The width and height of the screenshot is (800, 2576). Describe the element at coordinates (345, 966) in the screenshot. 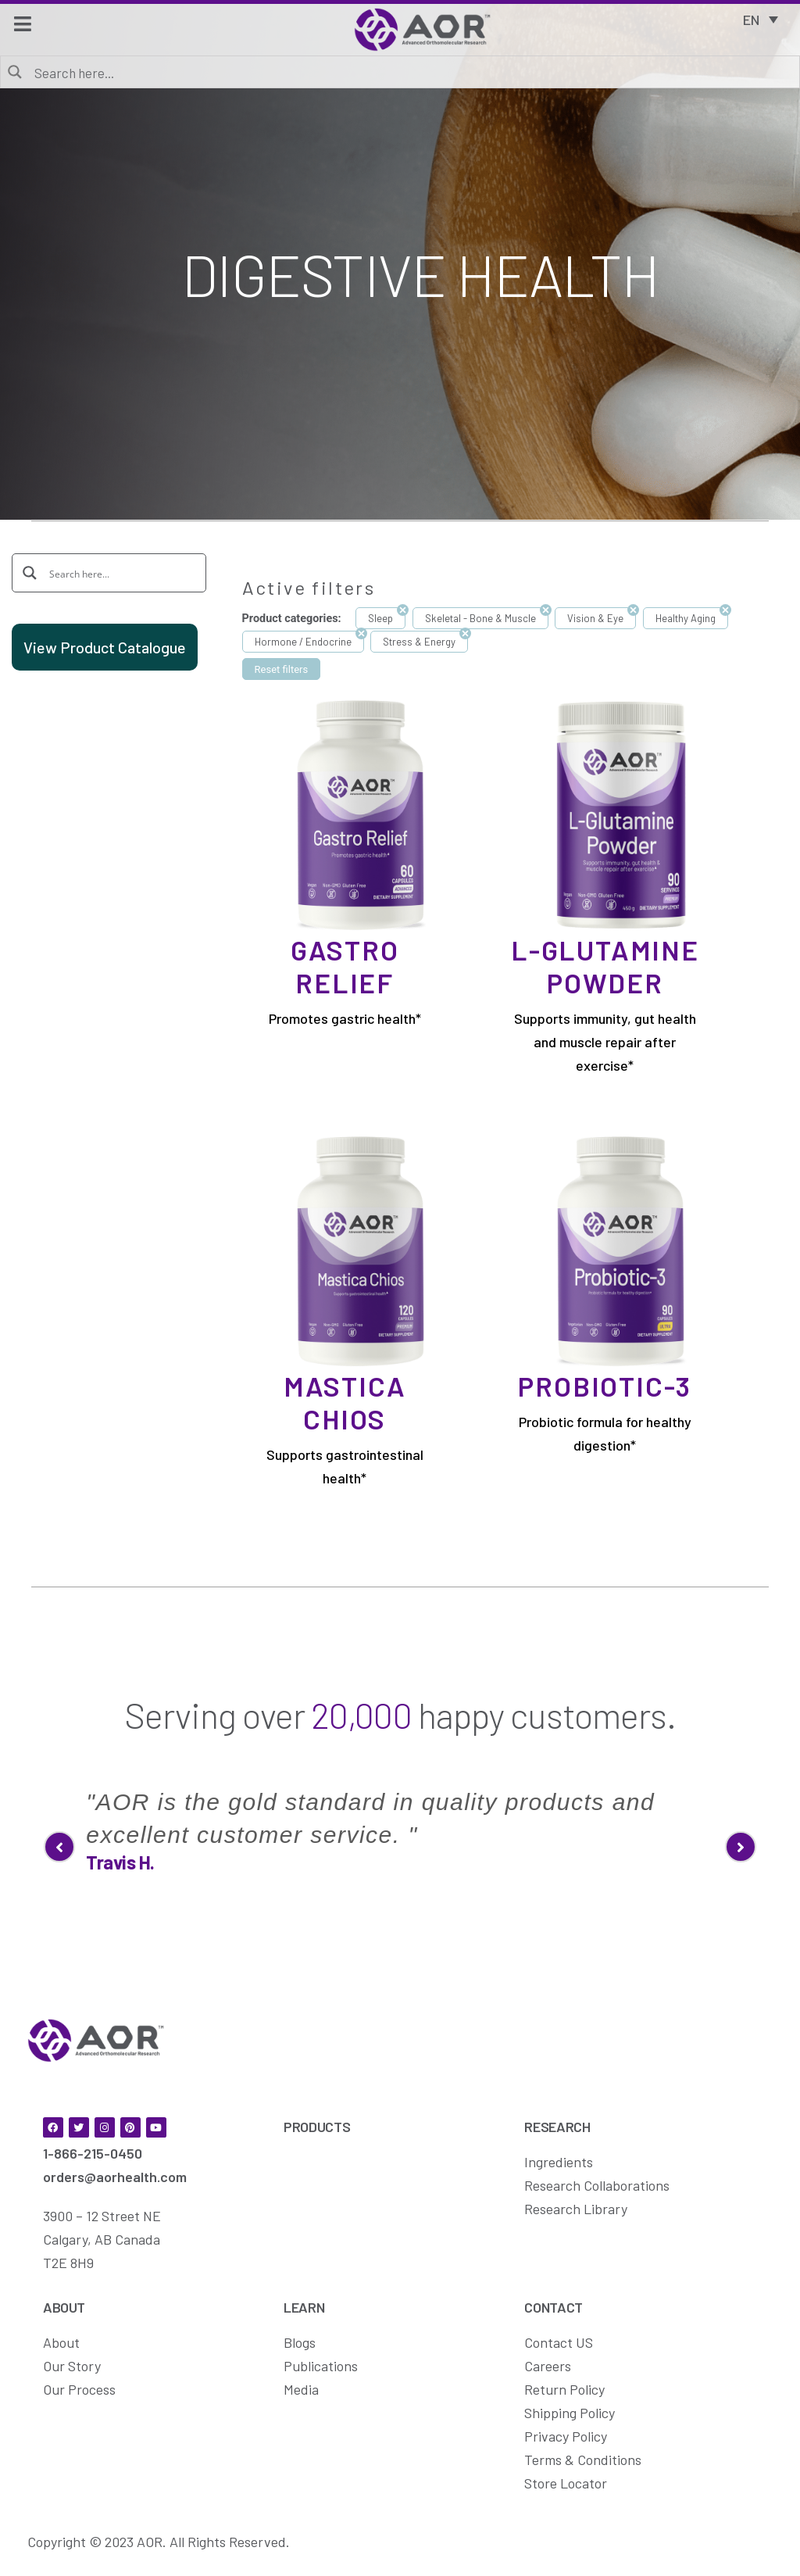

I see `Gastro Relief` at that location.